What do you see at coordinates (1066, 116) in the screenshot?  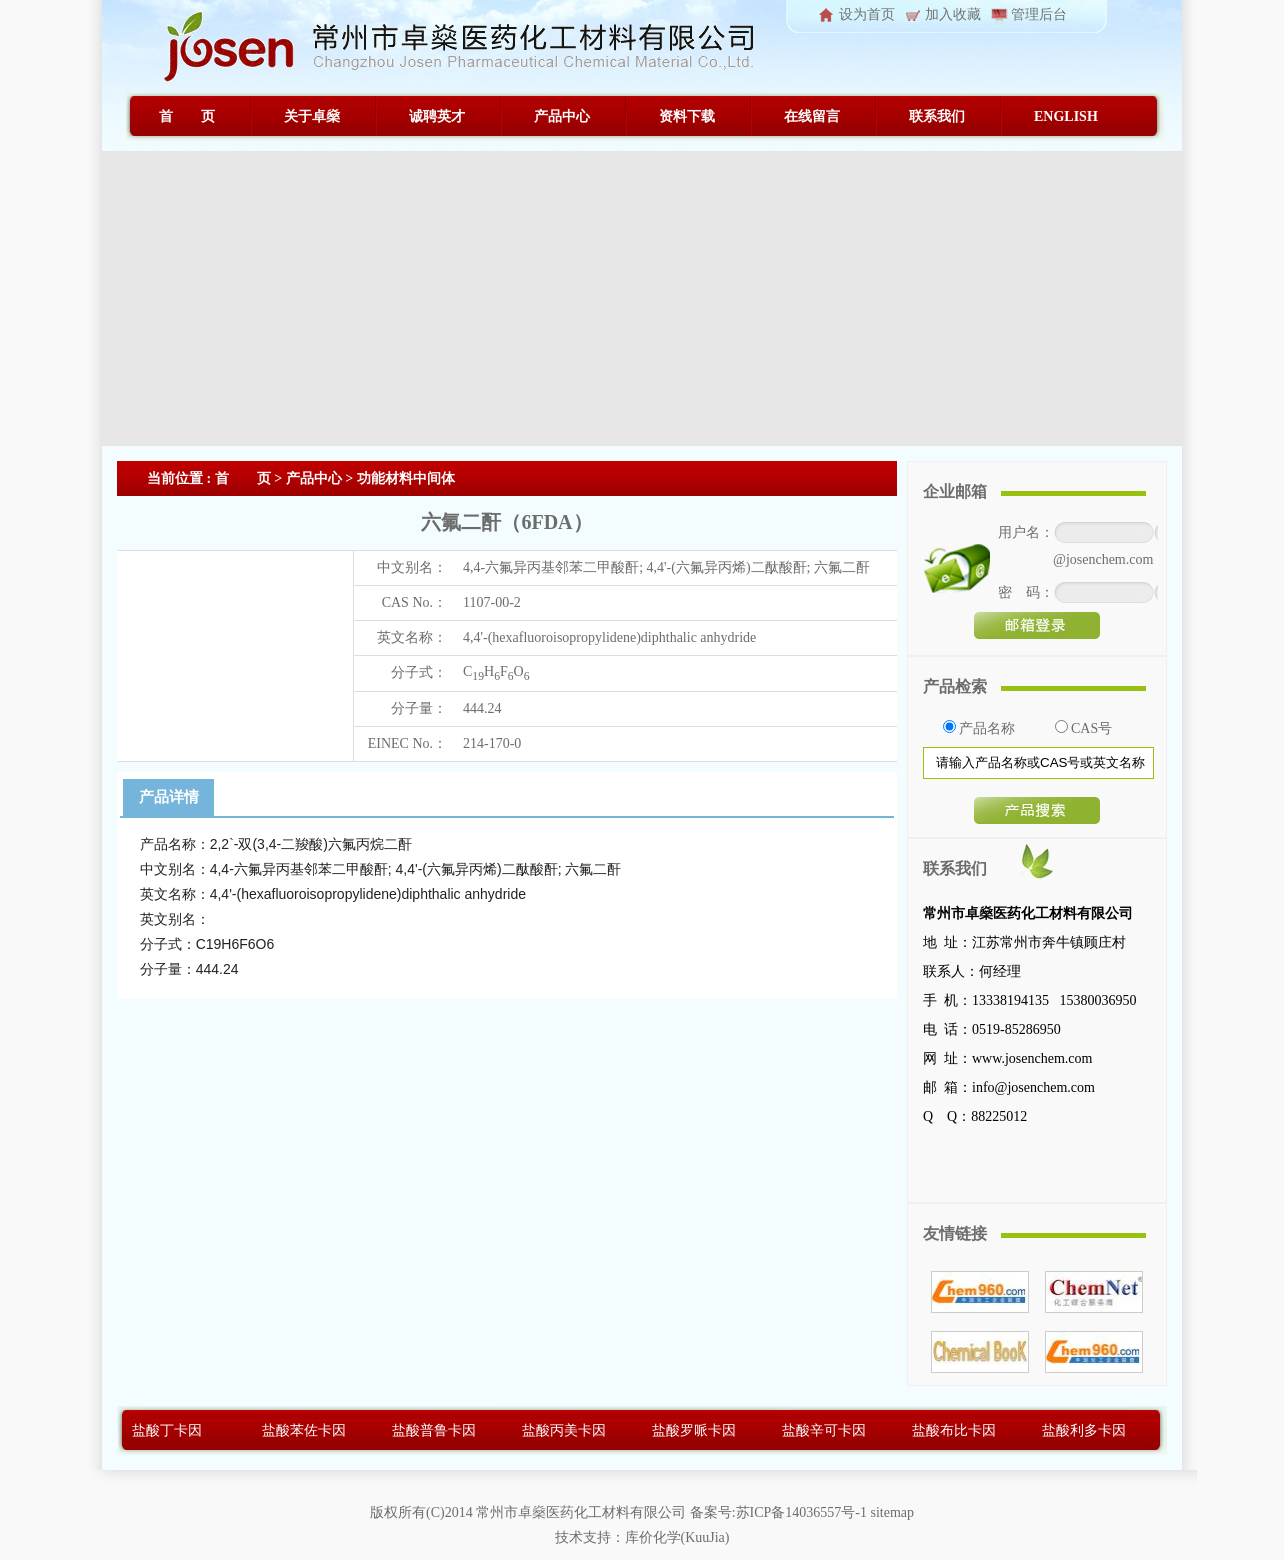 I see `ENGLISH` at bounding box center [1066, 116].